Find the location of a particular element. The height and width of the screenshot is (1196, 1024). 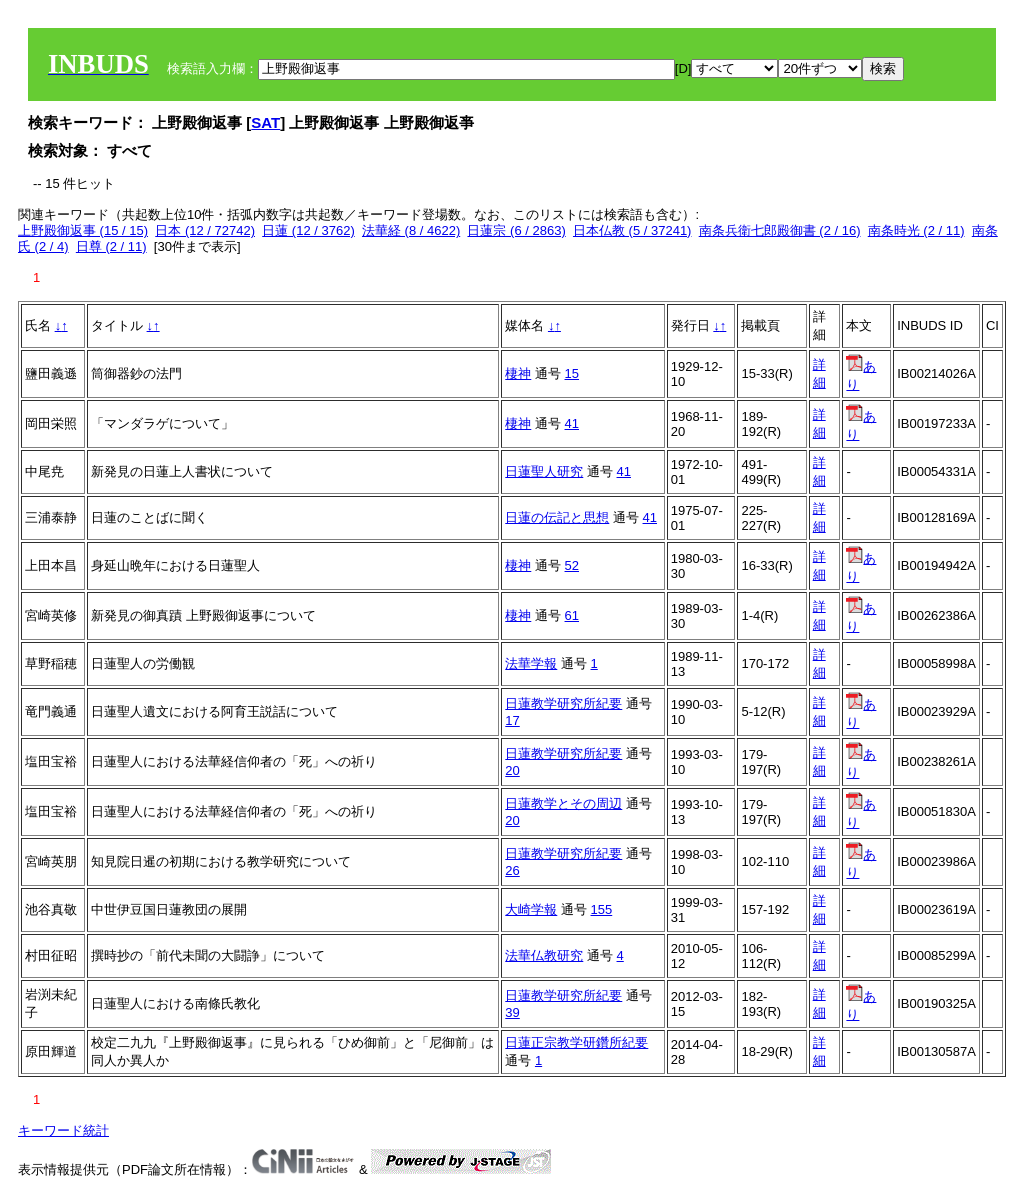

法華仏教研究 is located at coordinates (544, 955).